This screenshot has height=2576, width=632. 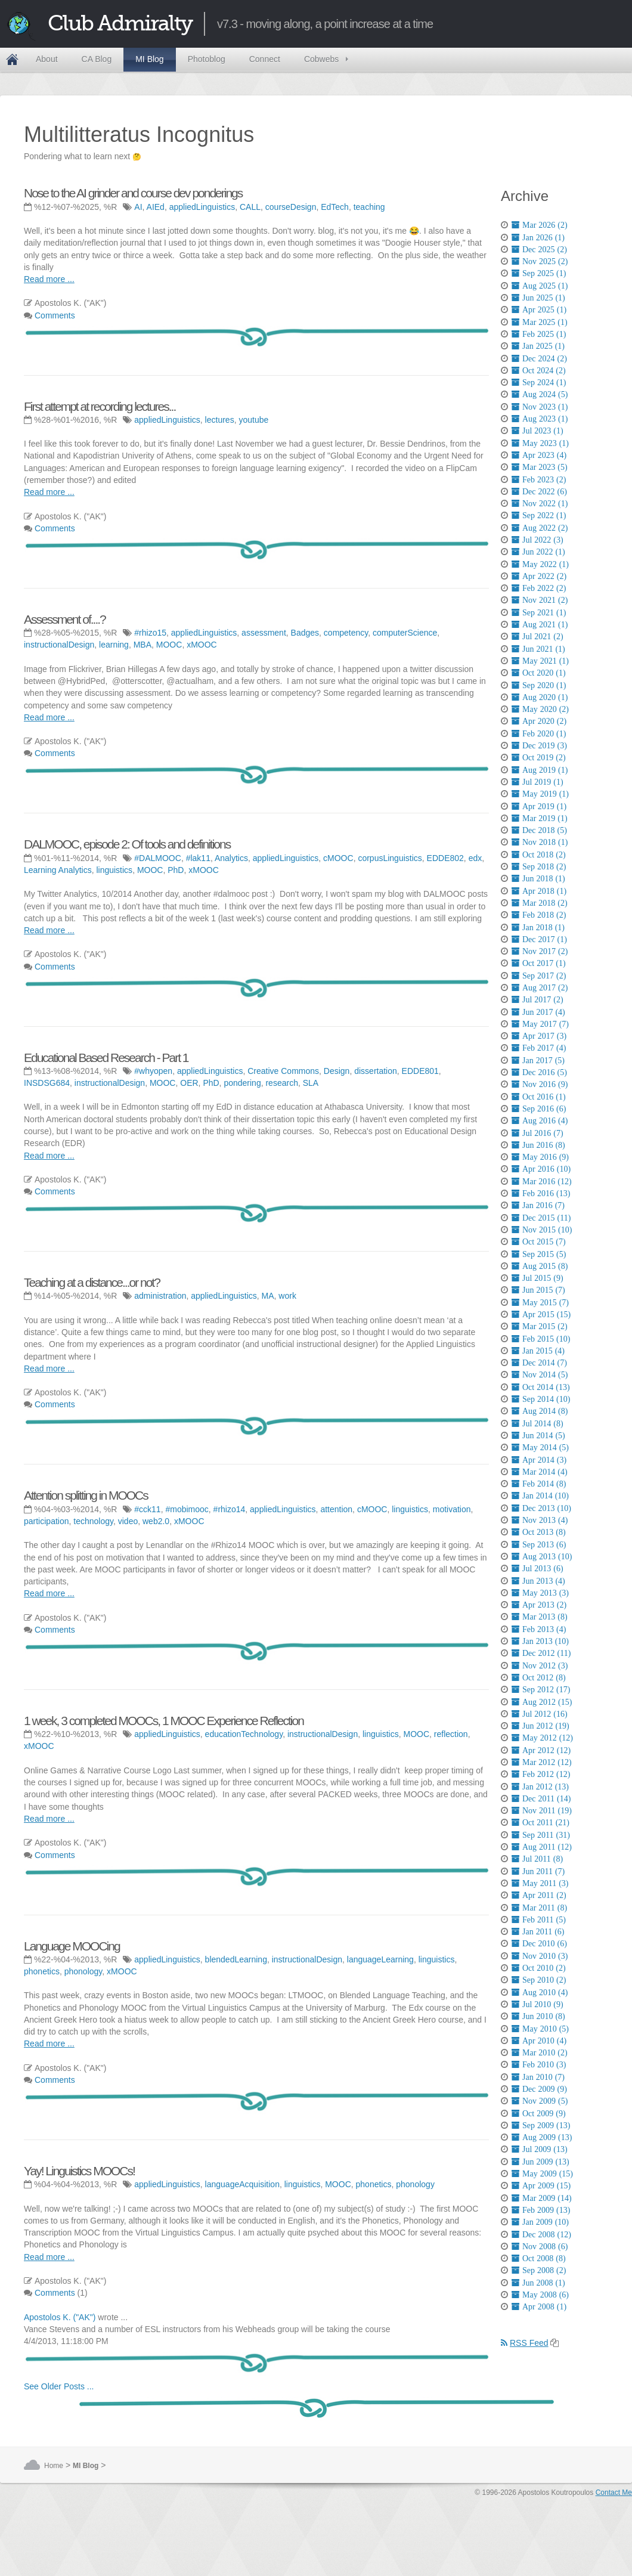 I want to click on Dec 2018 (5), so click(x=539, y=830).